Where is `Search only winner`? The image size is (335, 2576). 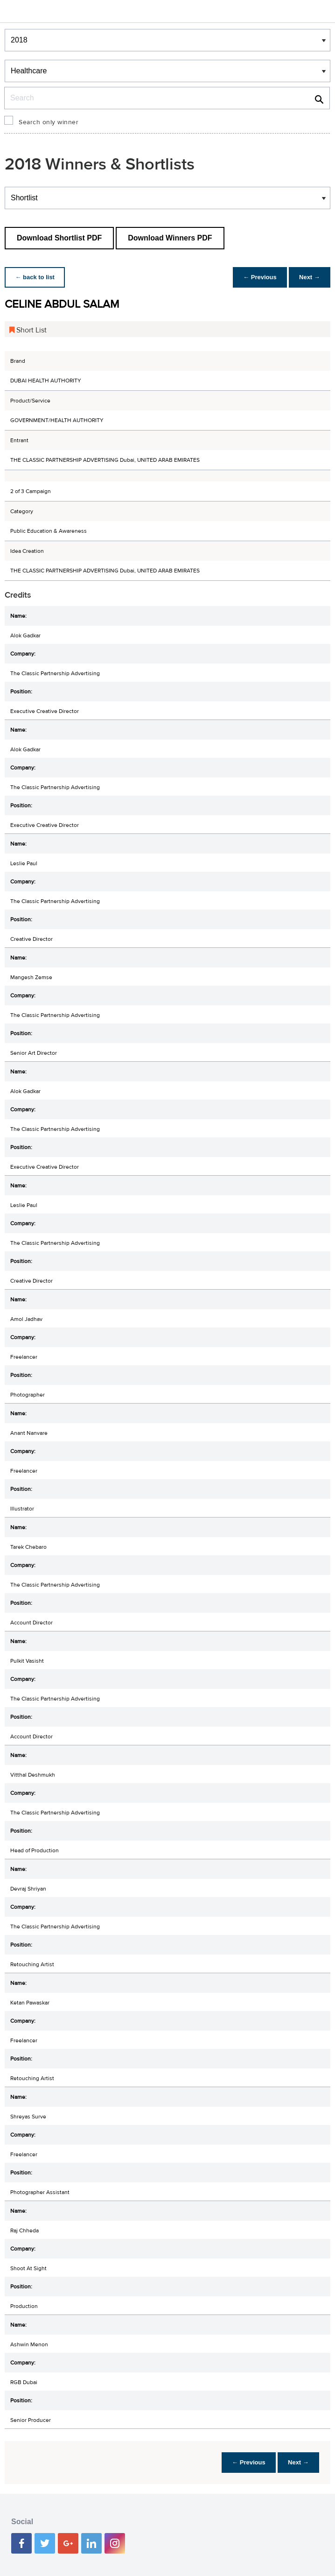 Search only winner is located at coordinates (48, 122).